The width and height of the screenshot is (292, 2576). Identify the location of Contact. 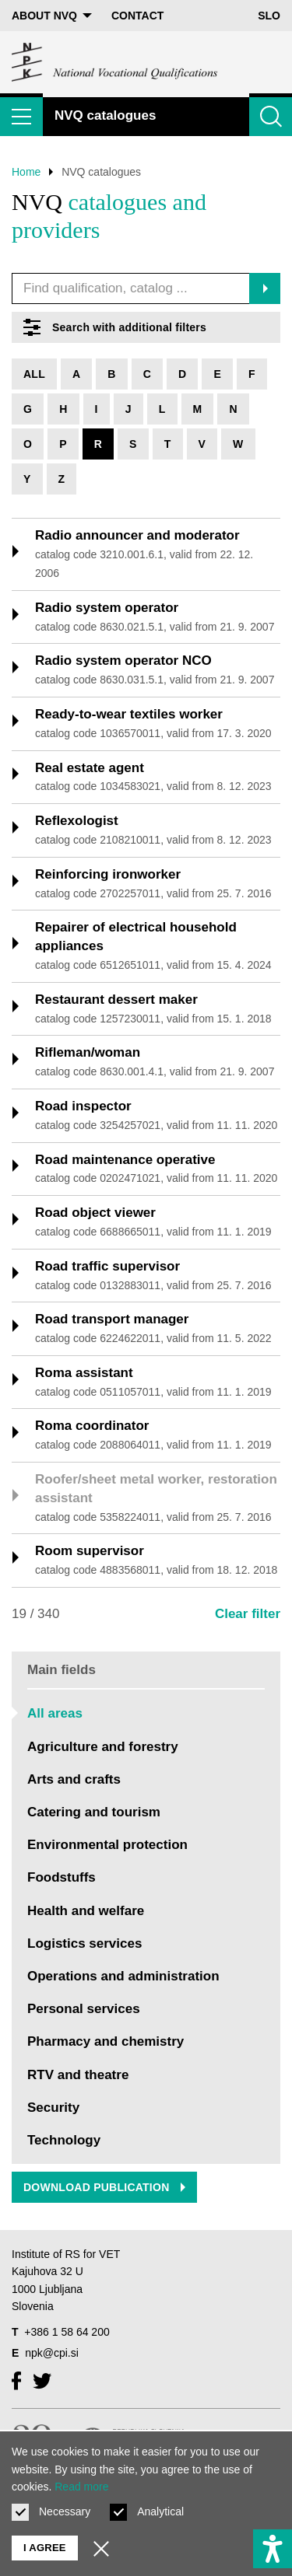
(137, 15).